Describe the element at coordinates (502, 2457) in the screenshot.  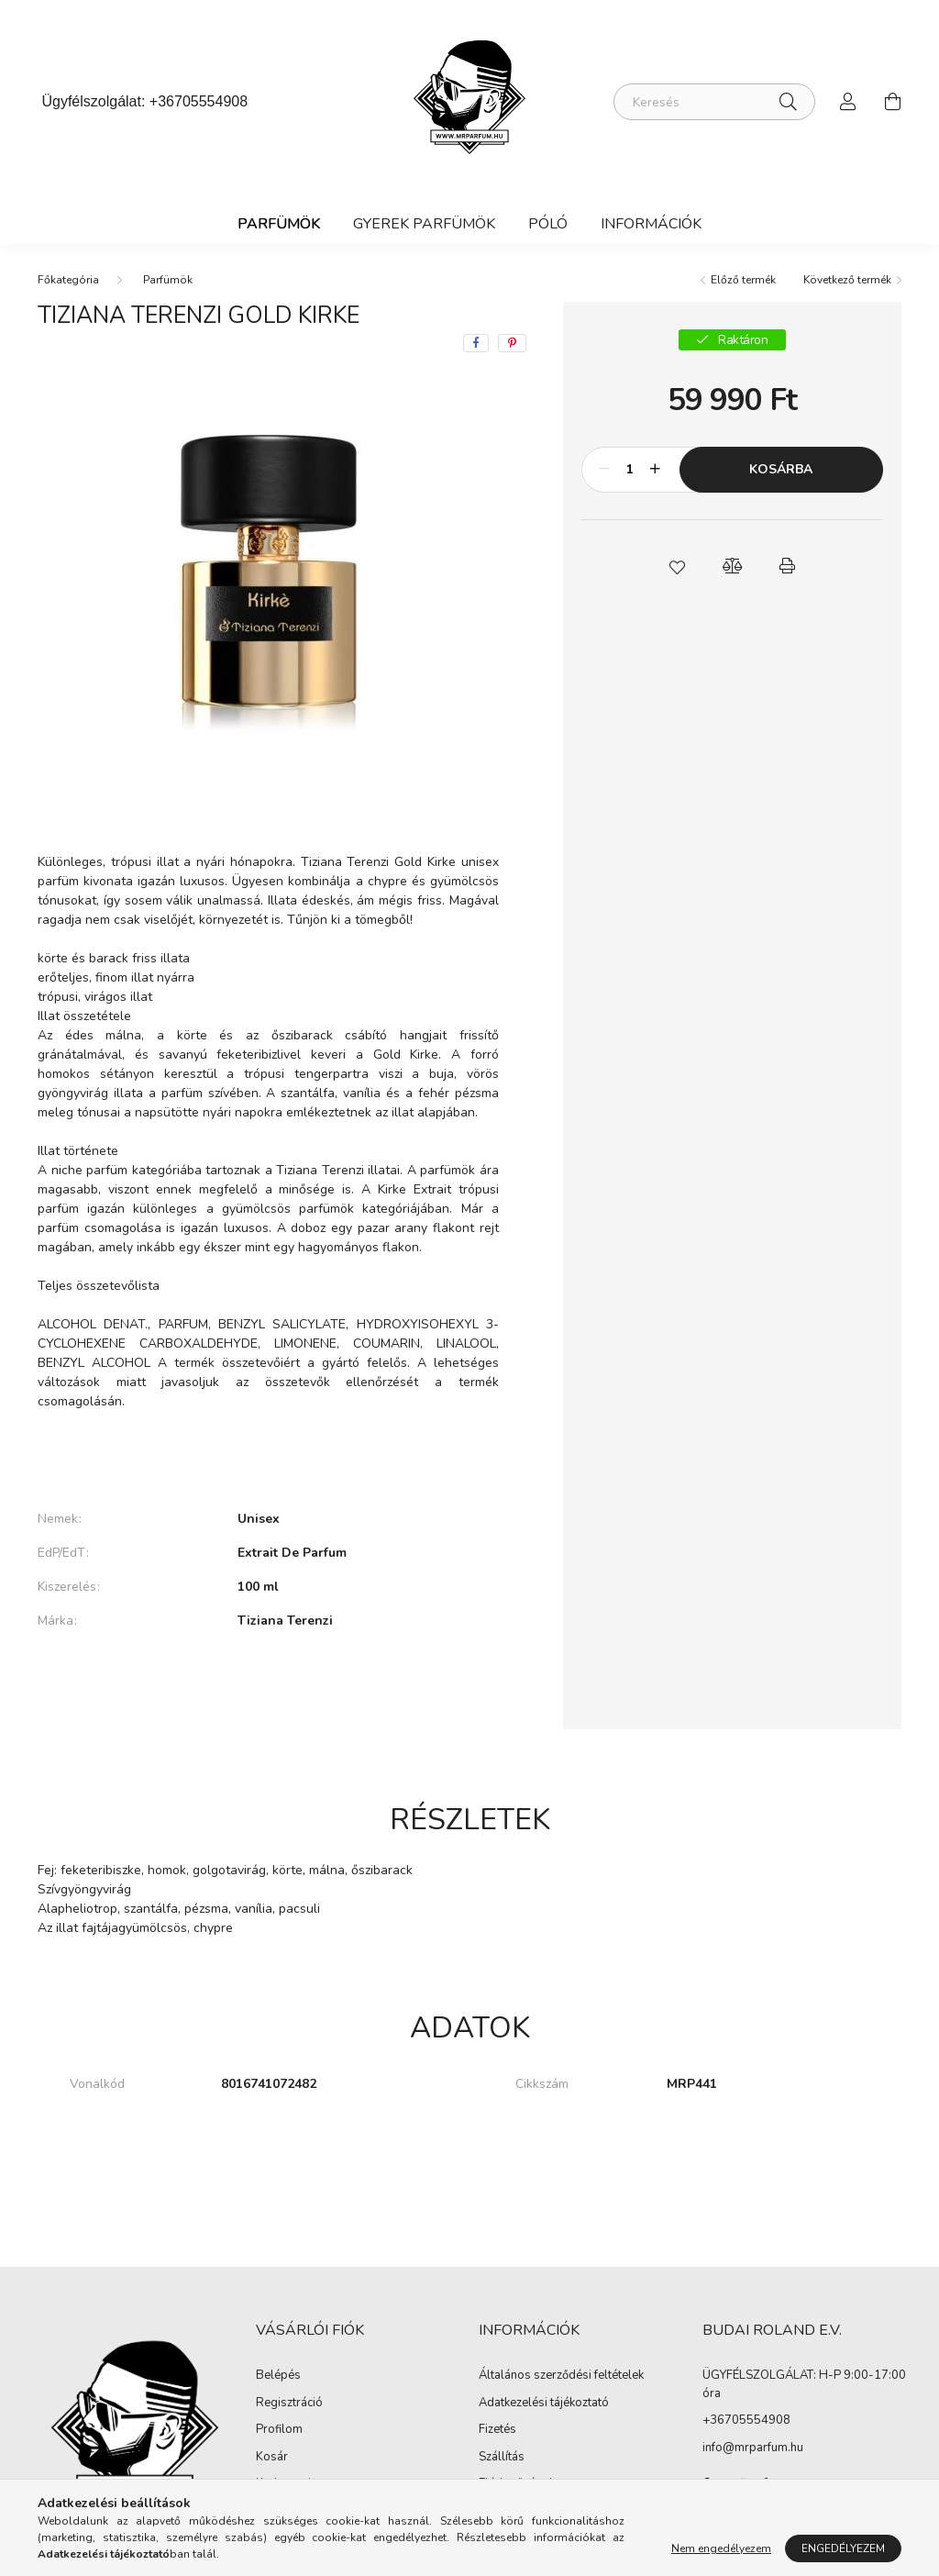
I see `Szállítás` at that location.